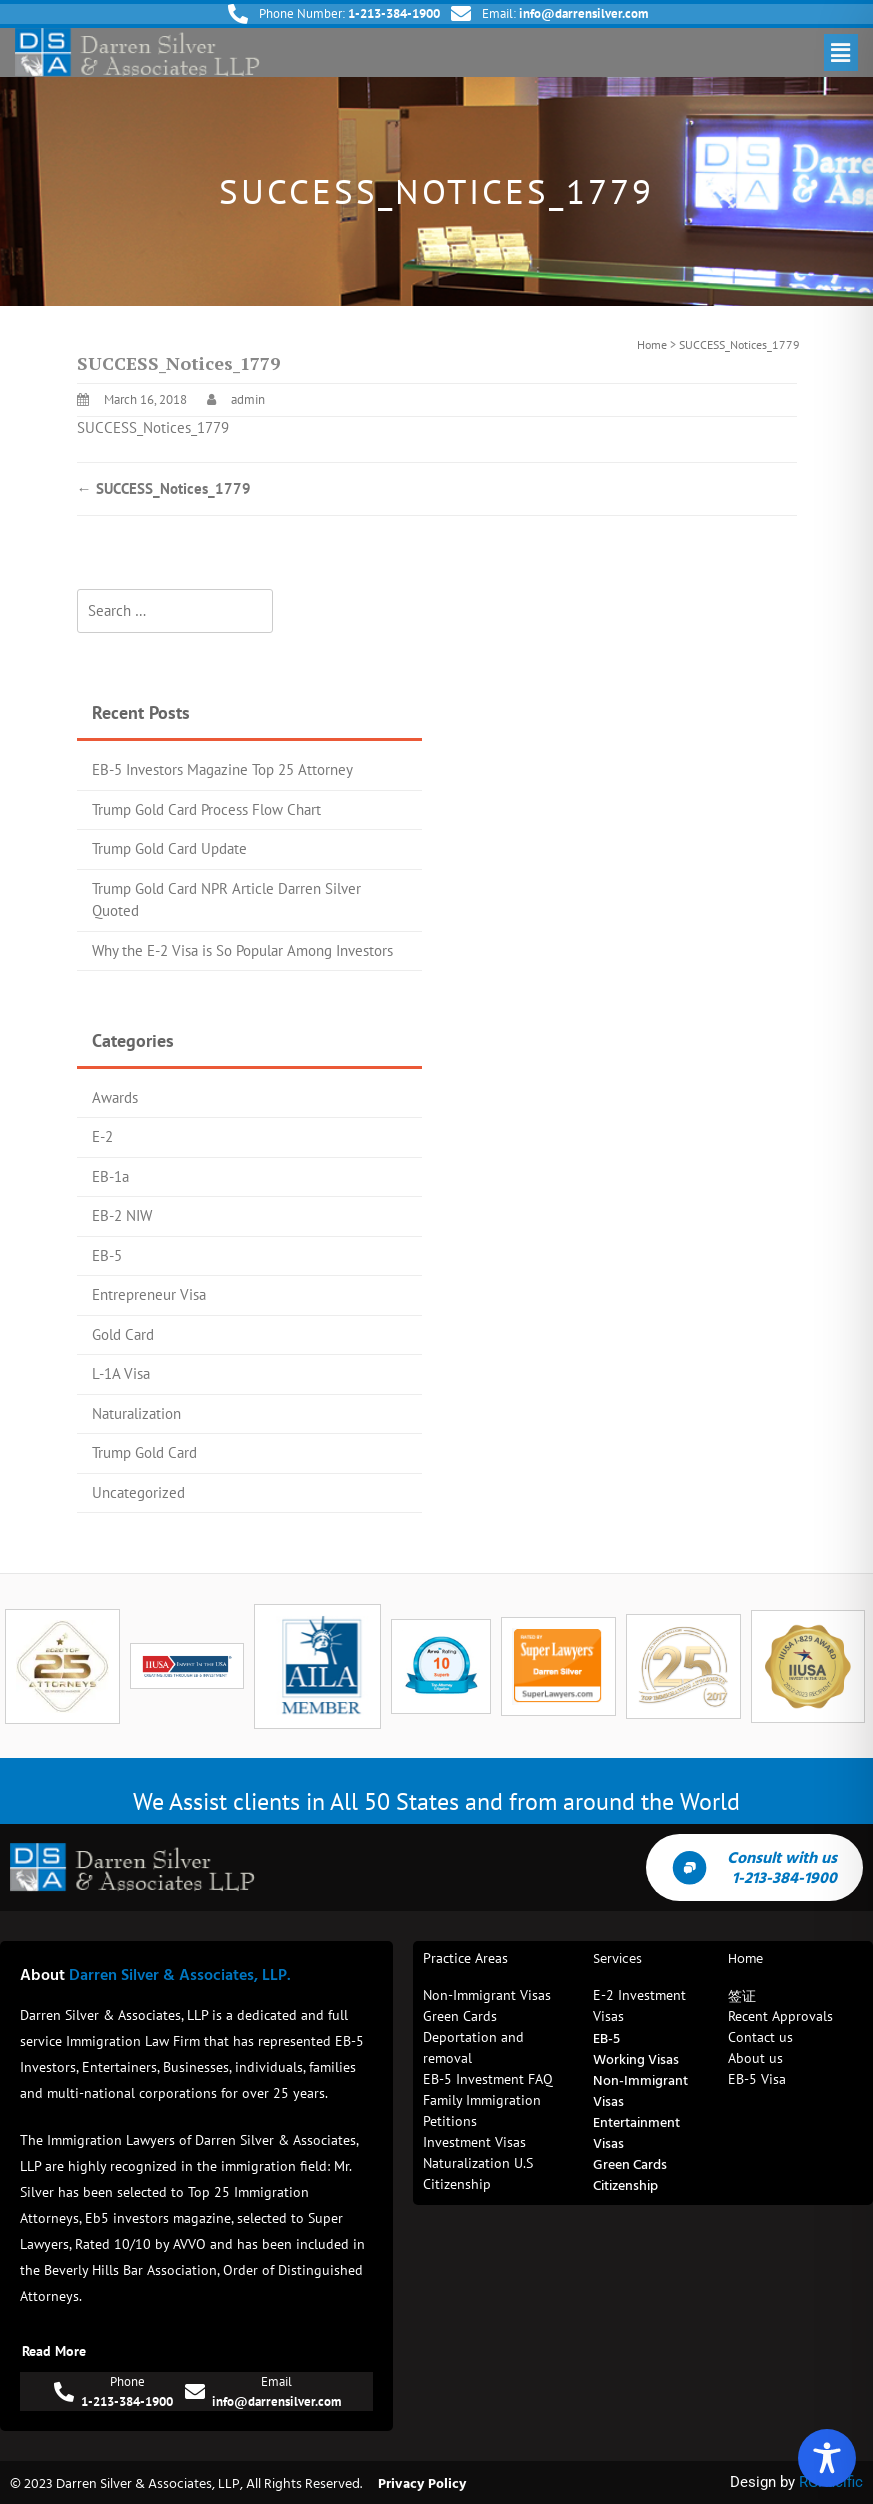  What do you see at coordinates (121, 1373) in the screenshot?
I see `L-1A Visa` at bounding box center [121, 1373].